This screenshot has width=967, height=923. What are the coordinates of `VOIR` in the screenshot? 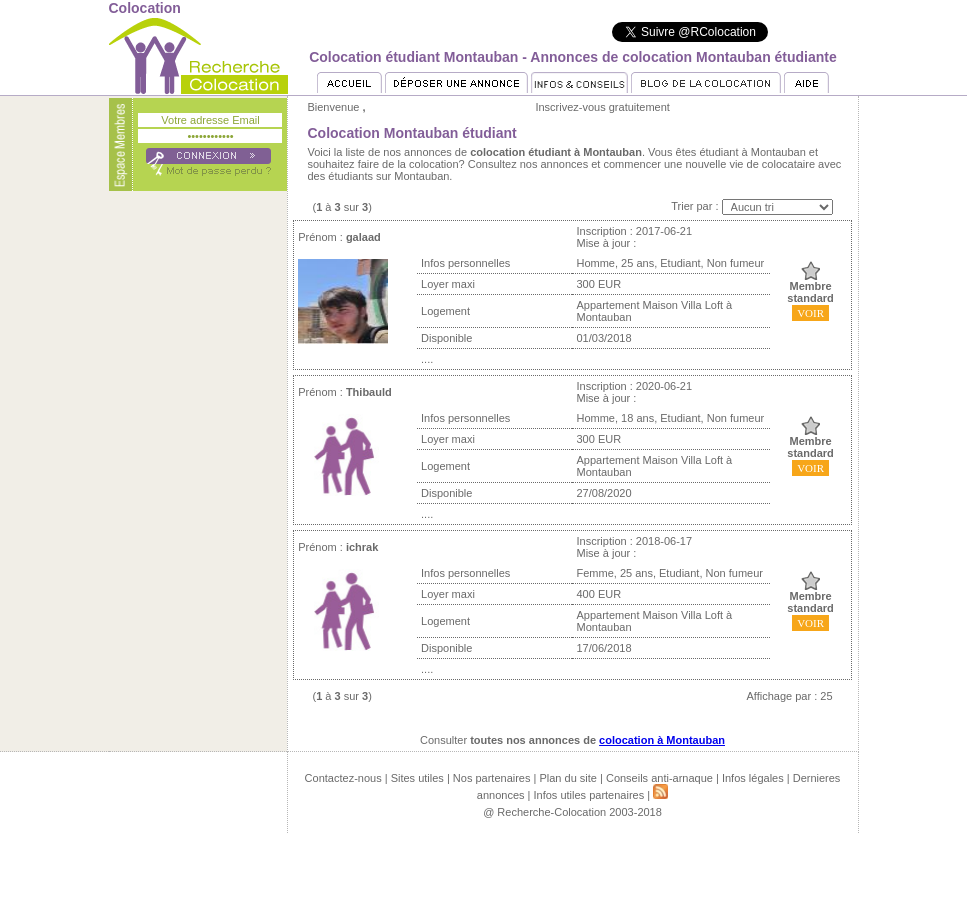 It's located at (810, 313).